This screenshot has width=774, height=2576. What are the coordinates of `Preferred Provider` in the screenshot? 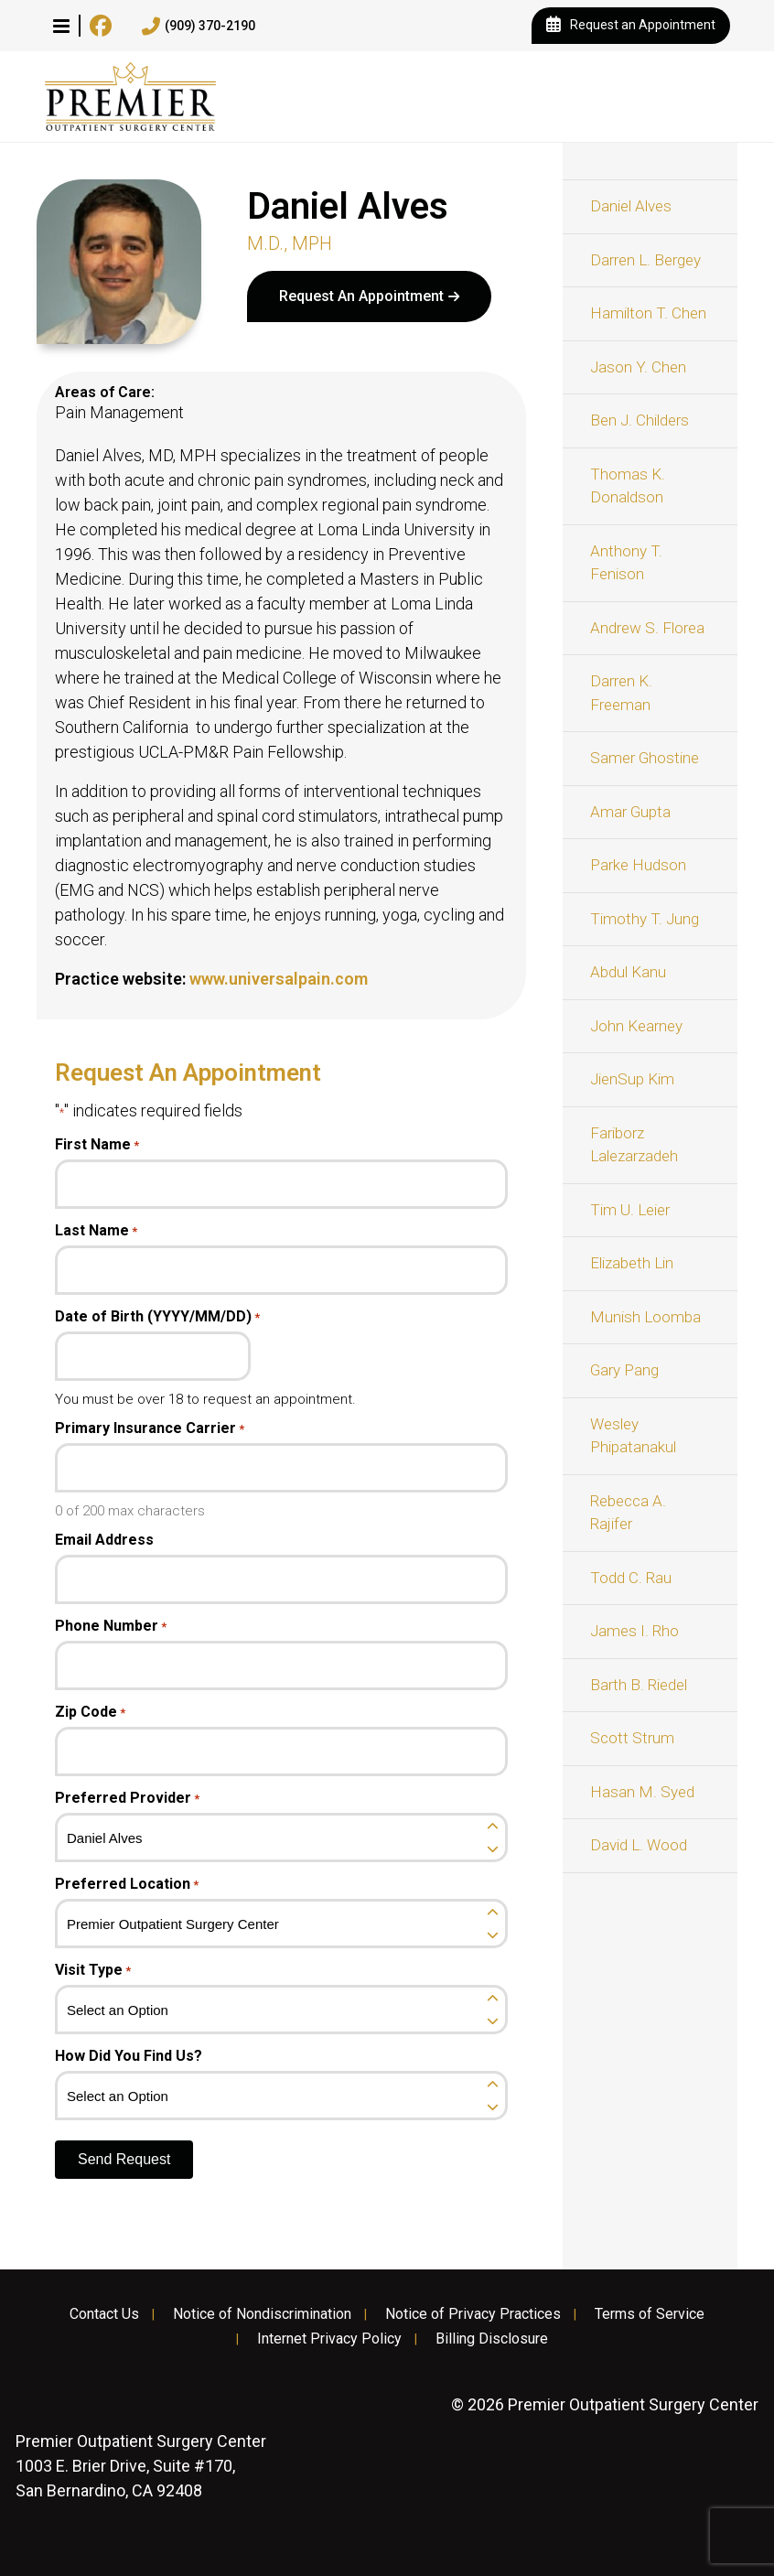 It's located at (127, 1798).